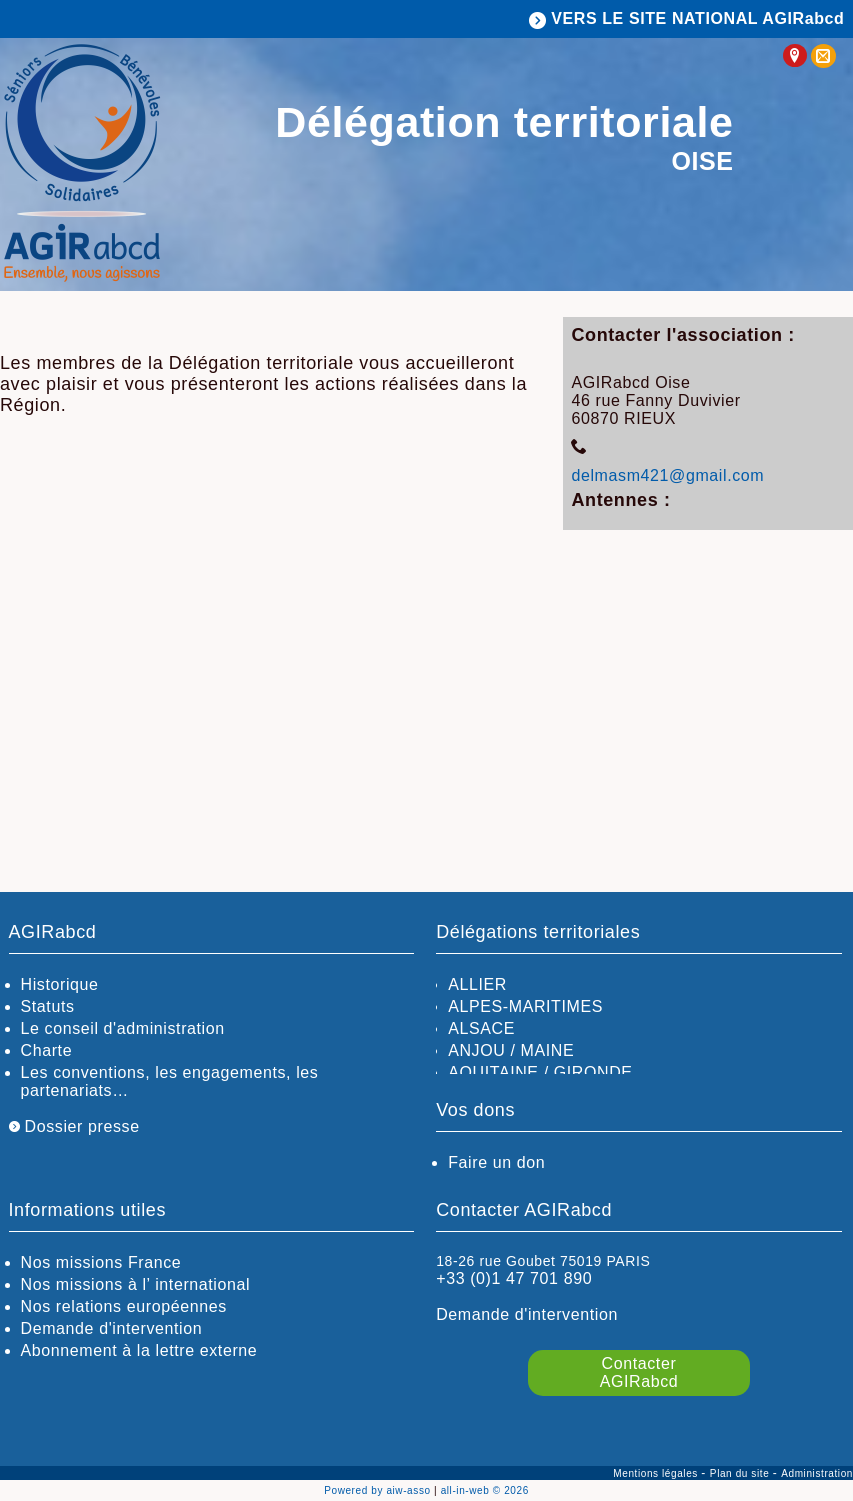 This screenshot has height=1501, width=853. Describe the element at coordinates (525, 1006) in the screenshot. I see `ALPES-MARITIMES` at that location.